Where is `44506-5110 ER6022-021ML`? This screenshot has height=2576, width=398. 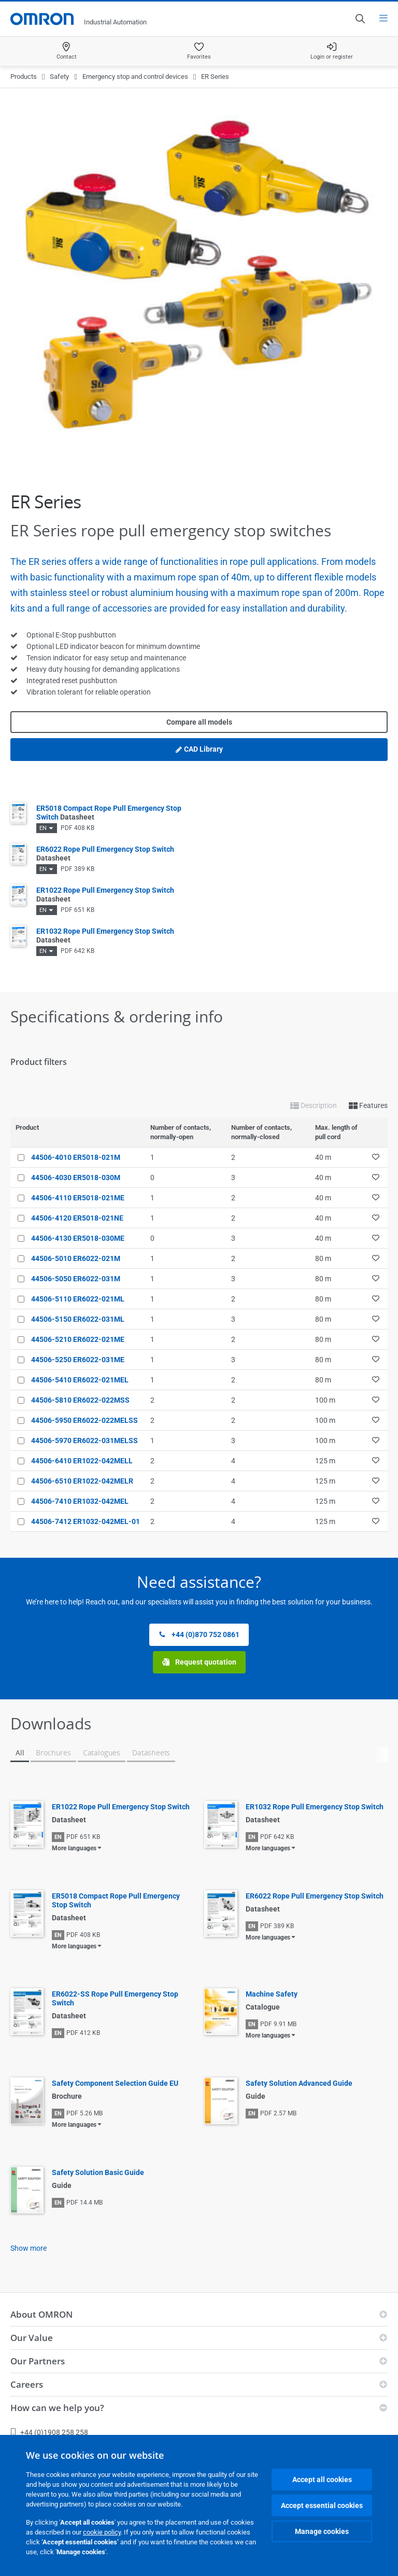
44506-5110 ER6022-021ML is located at coordinates (77, 1299).